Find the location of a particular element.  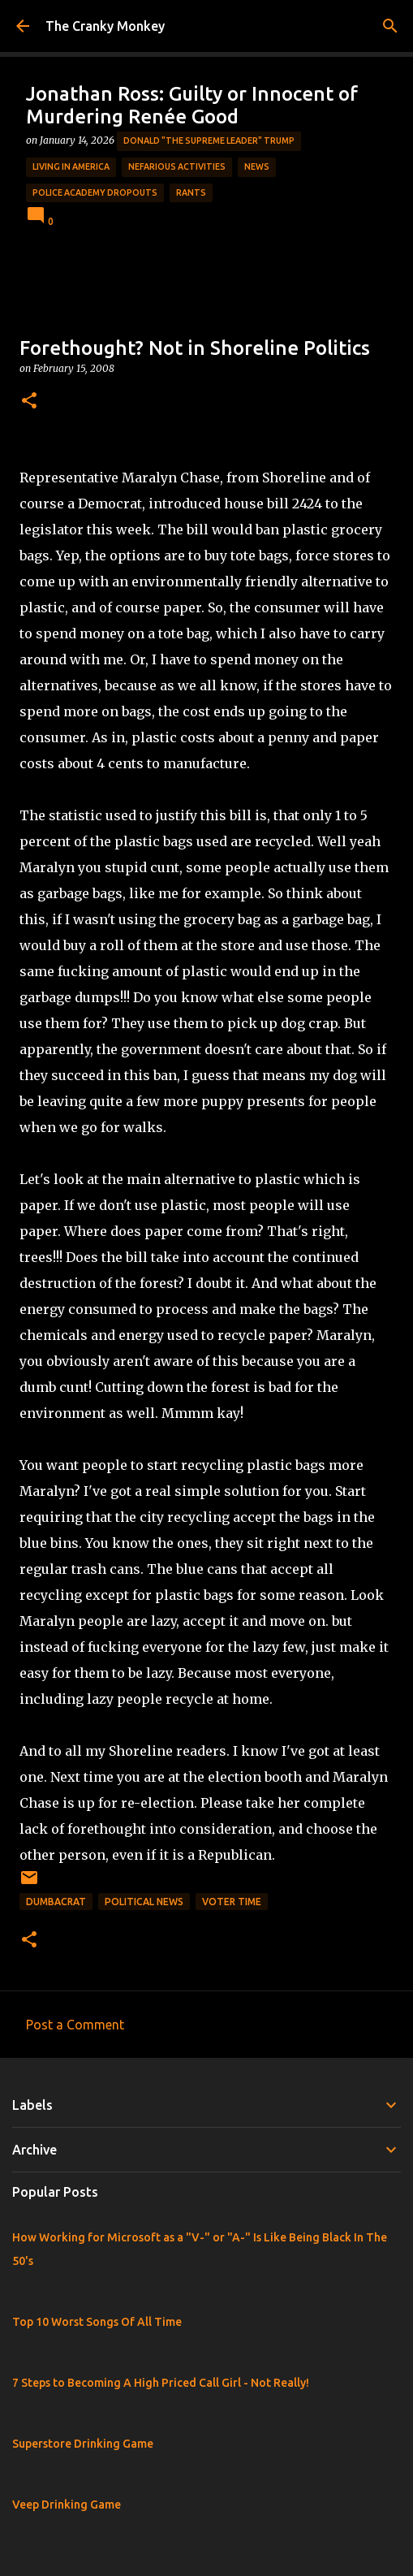

[Search] is located at coordinates (390, 25).